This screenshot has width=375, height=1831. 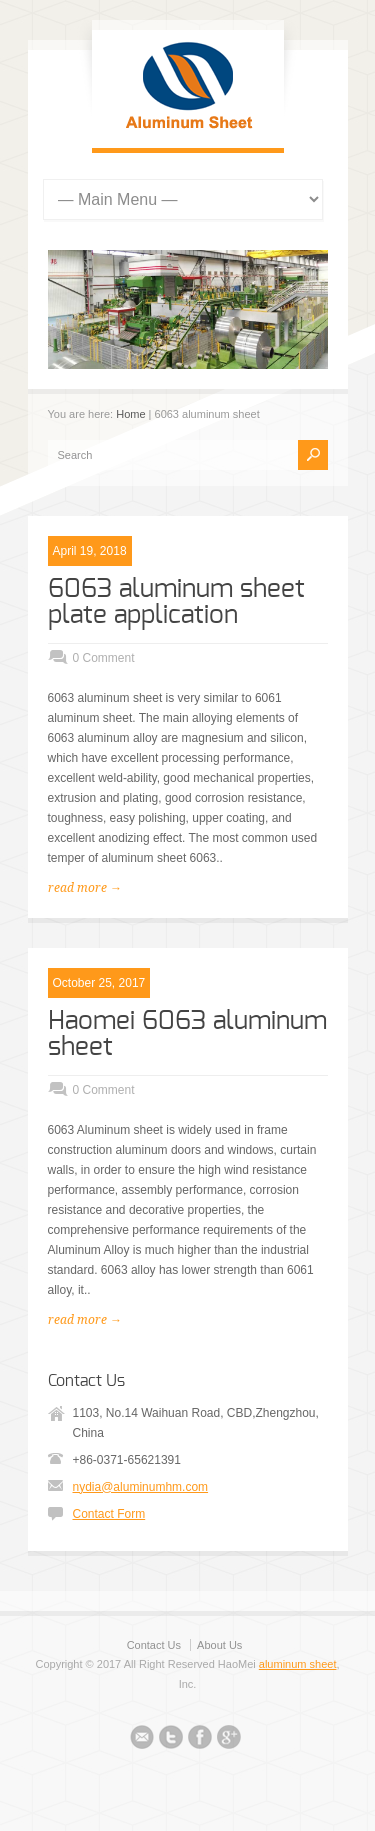 I want to click on About Us, so click(x=219, y=1645).